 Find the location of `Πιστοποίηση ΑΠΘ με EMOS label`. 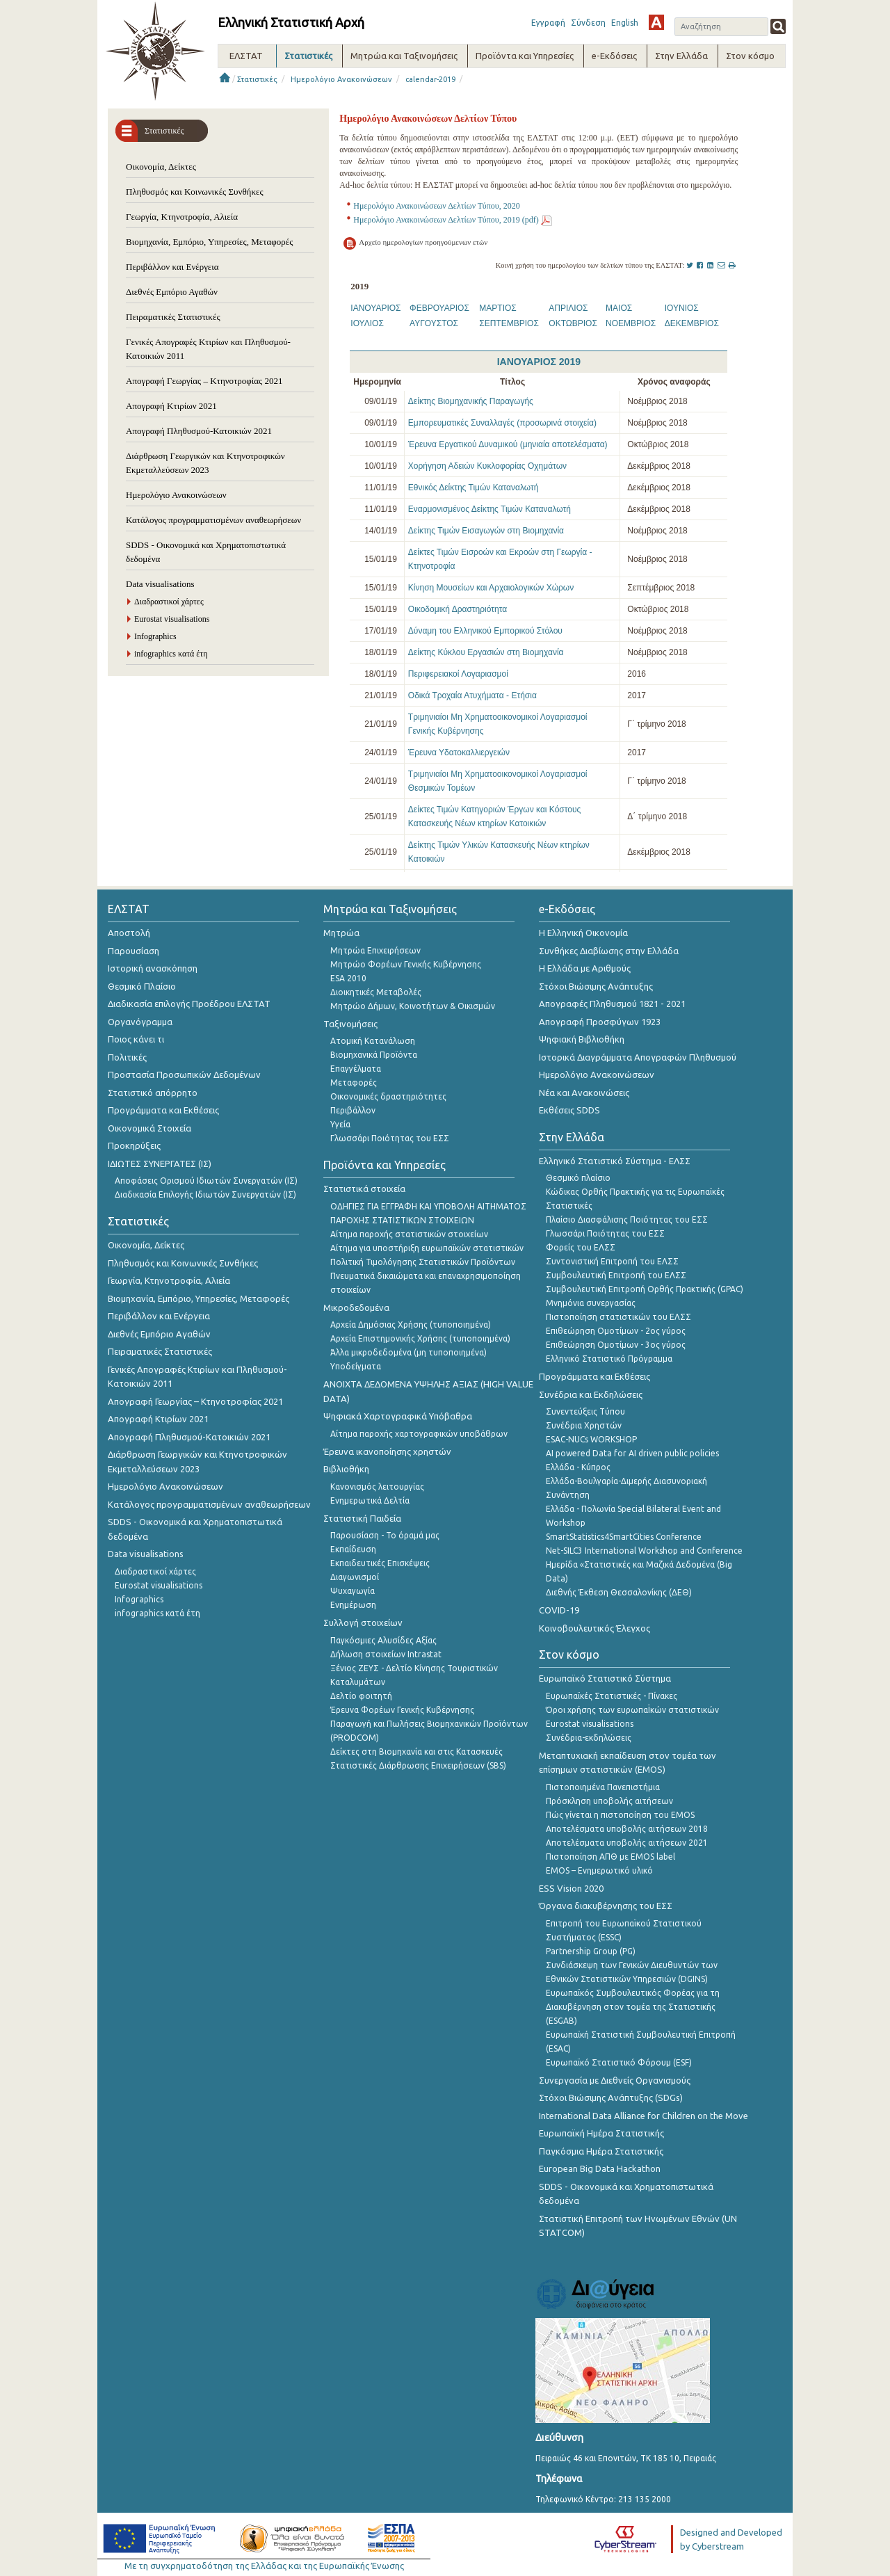

Πιστοποίηση ΑΠΘ με EMOS label is located at coordinates (610, 1856).